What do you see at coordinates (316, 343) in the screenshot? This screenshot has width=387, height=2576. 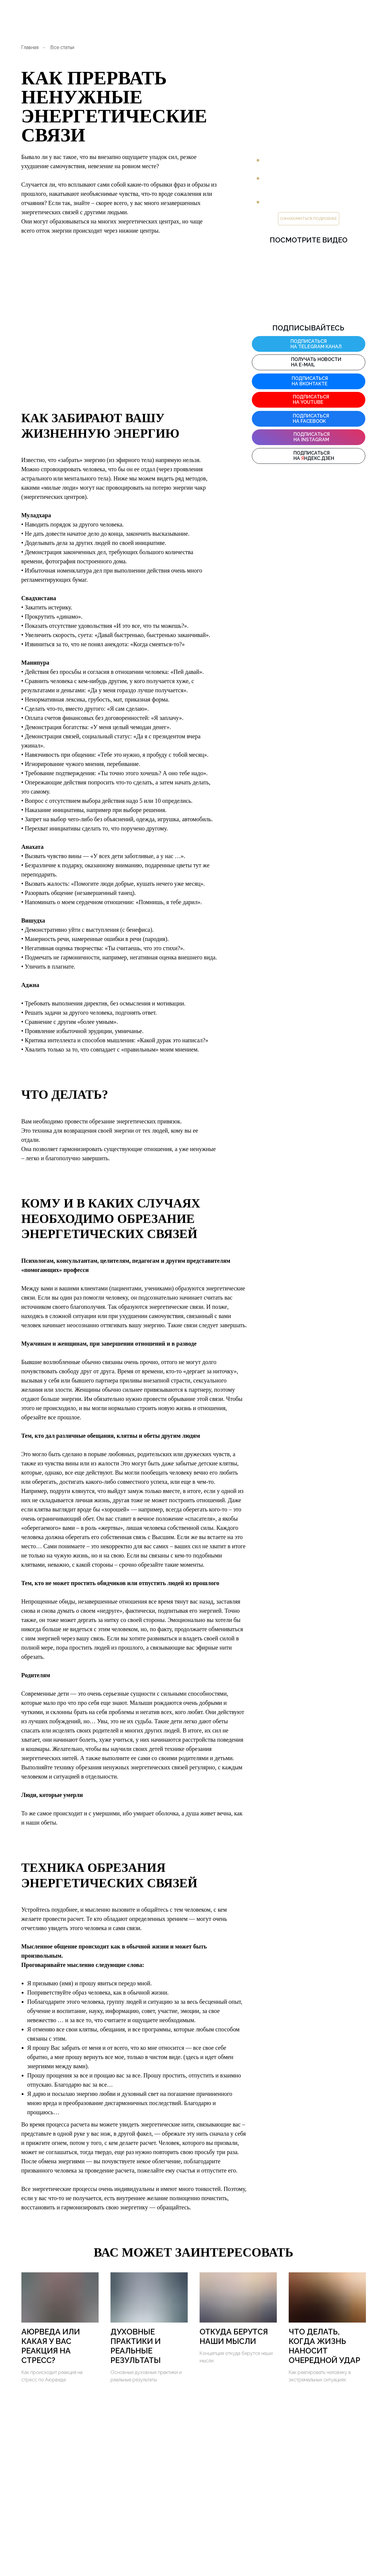 I see `подписаться на Telegram канал` at bounding box center [316, 343].